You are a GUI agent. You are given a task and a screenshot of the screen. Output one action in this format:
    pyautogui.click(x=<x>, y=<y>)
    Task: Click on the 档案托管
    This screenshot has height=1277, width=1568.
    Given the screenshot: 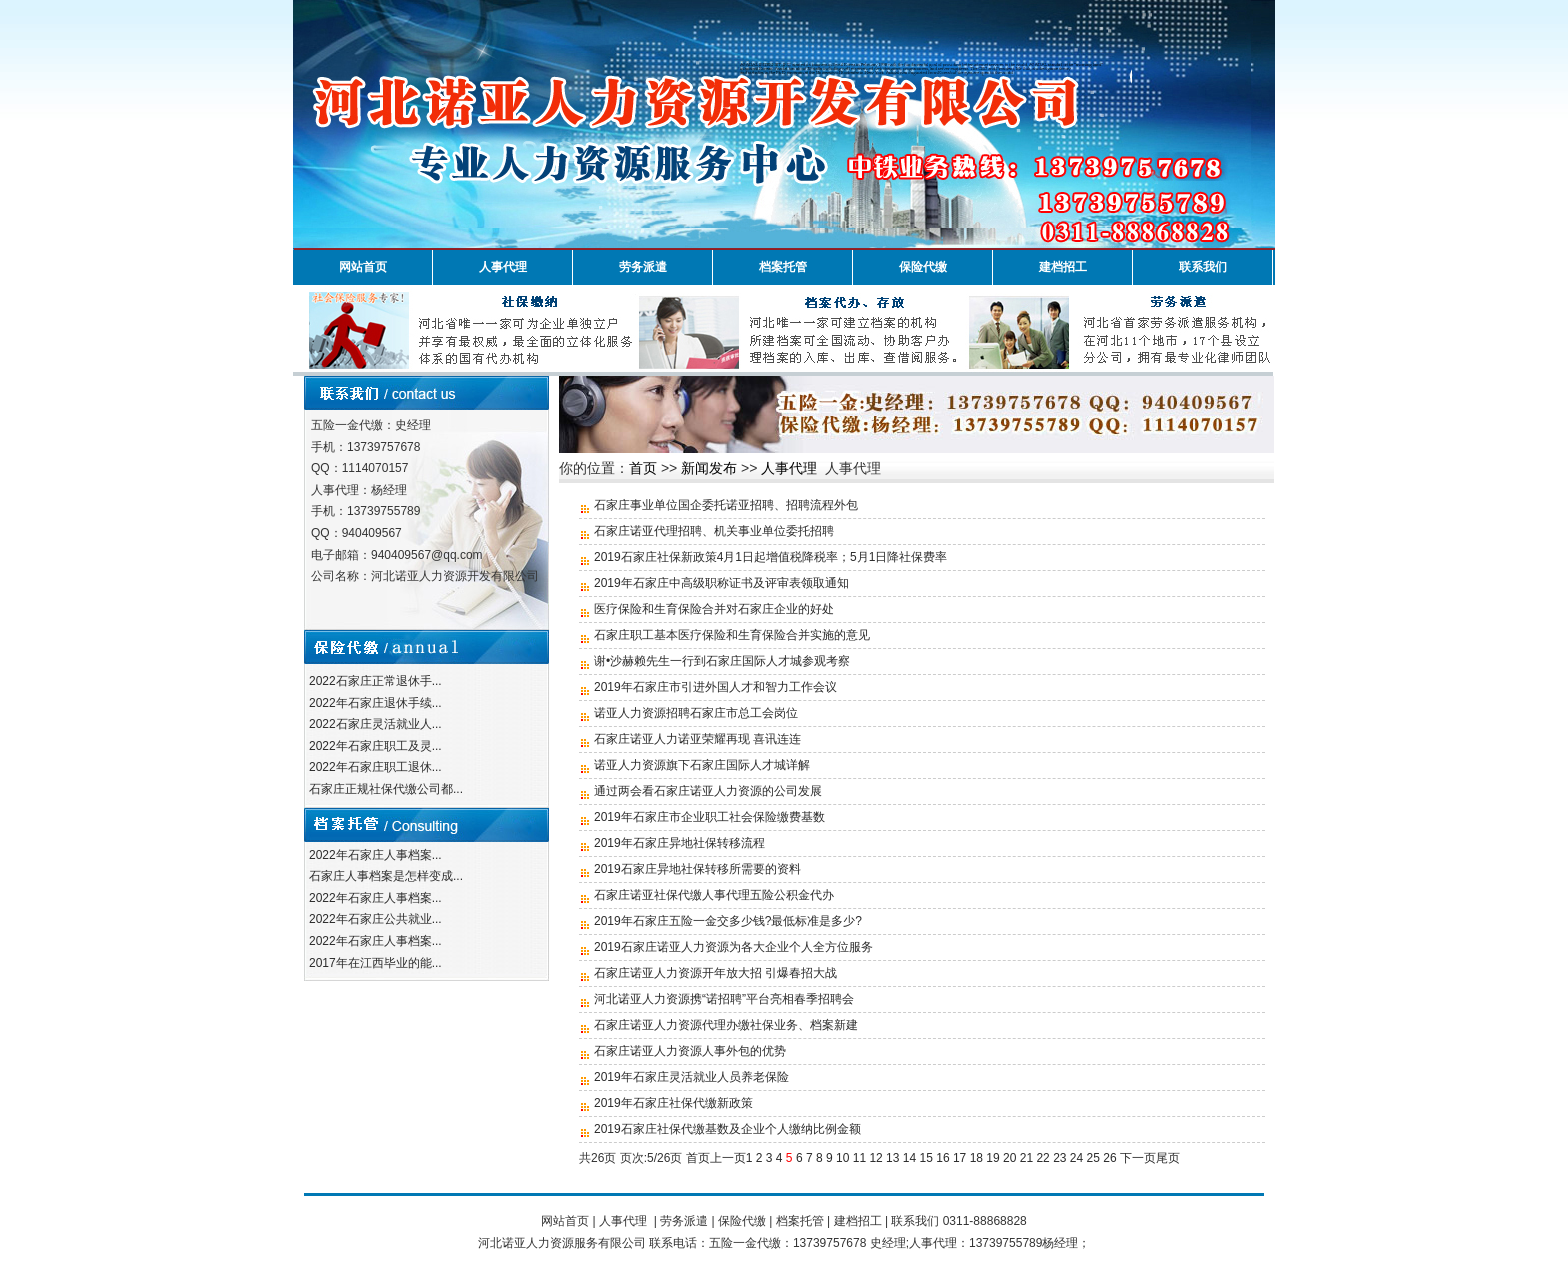 What is the action you would take?
    pyautogui.click(x=783, y=267)
    